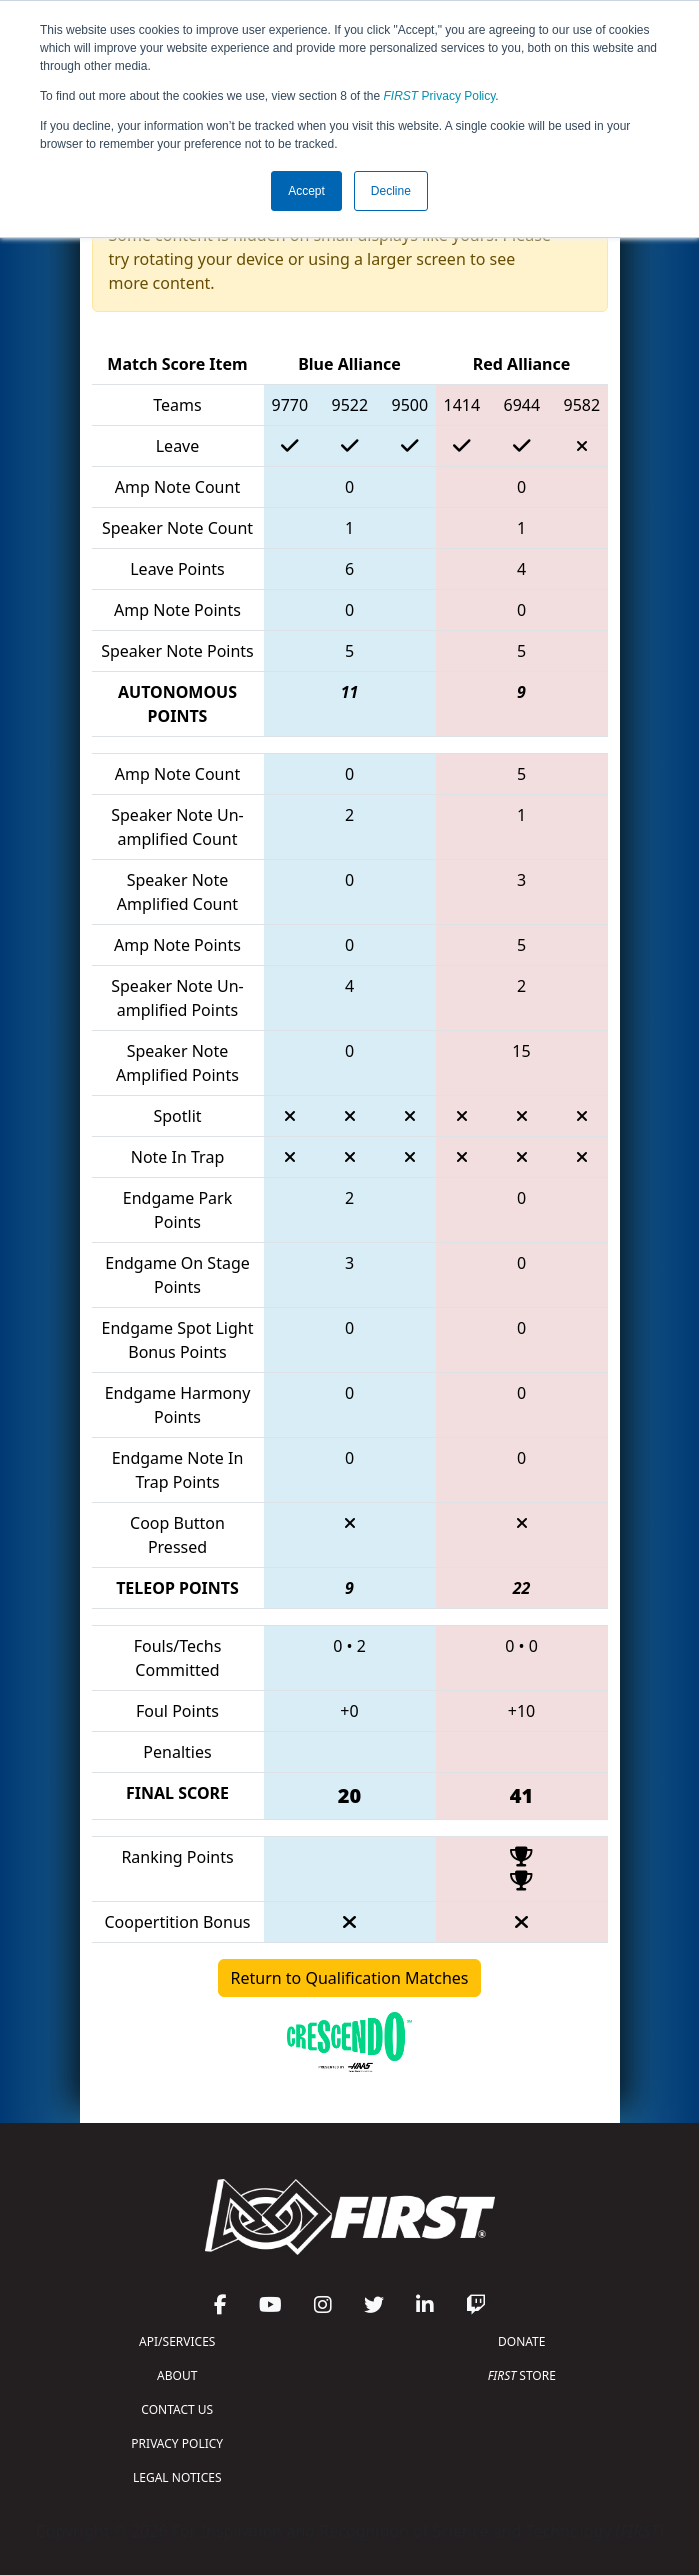 The image size is (699, 2575). What do you see at coordinates (521, 2341) in the screenshot?
I see `DONATE` at bounding box center [521, 2341].